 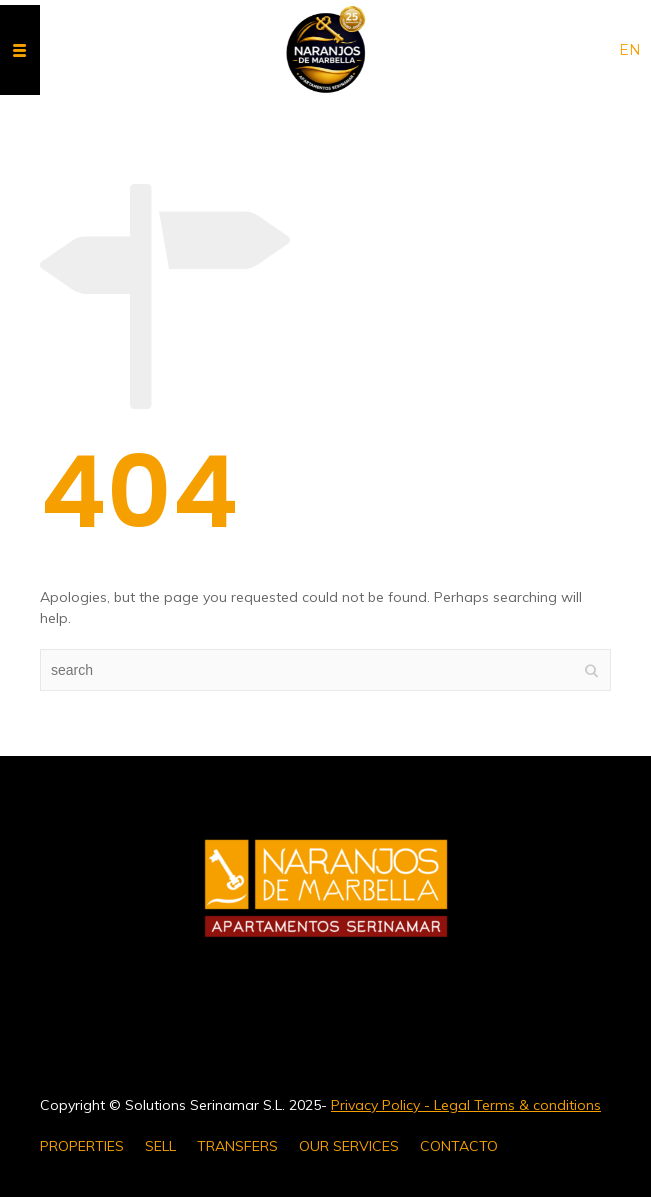 I want to click on OUR SERVICES, so click(x=349, y=1146).